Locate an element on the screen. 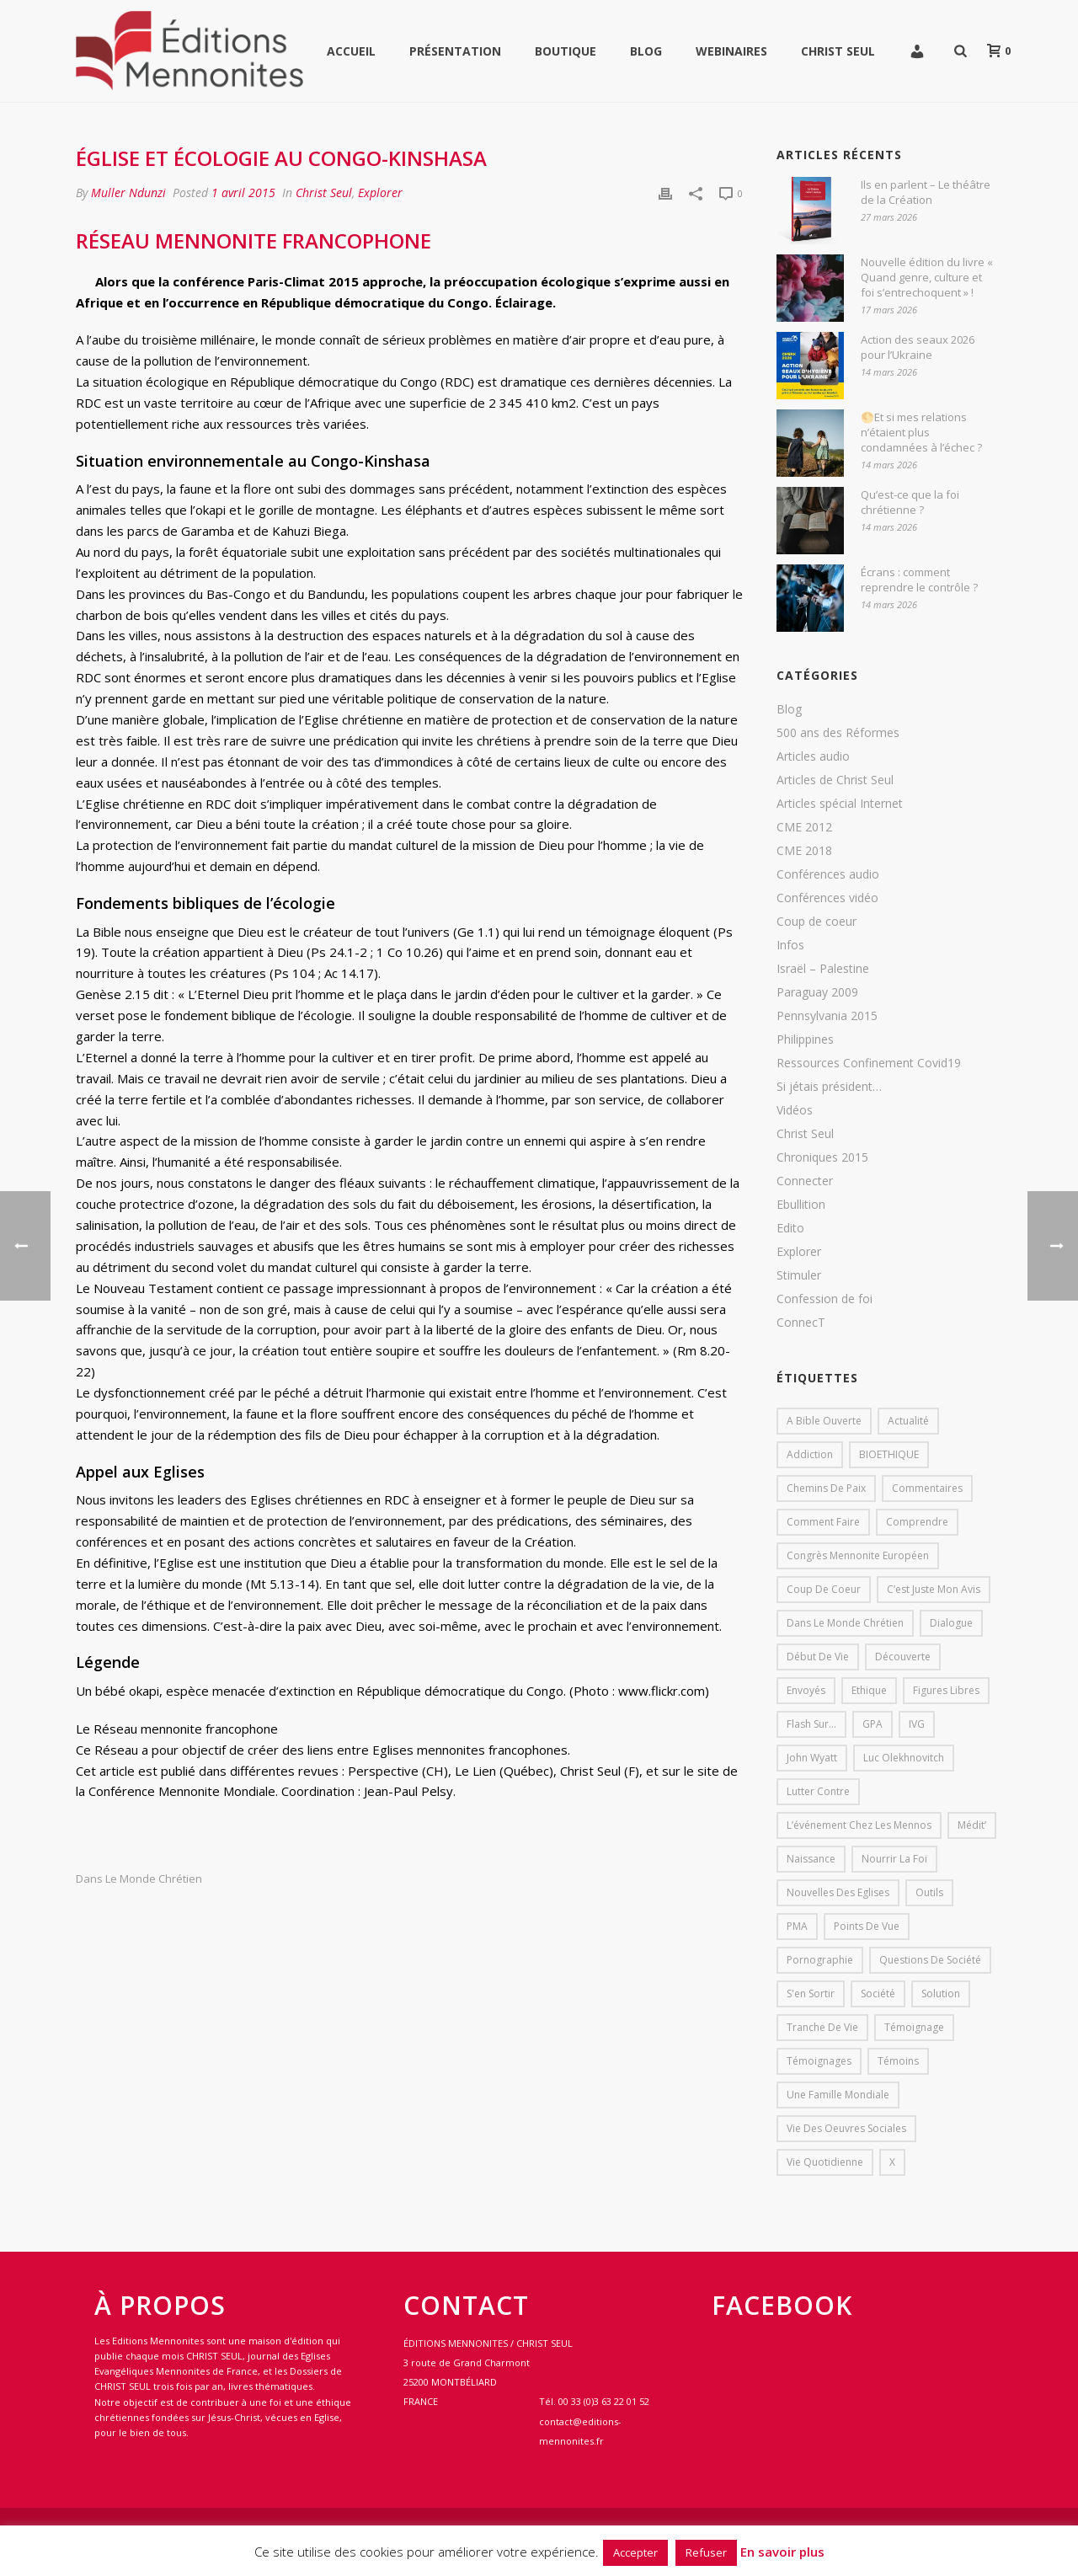  John Wyatt [John Wyatt (1 élément)] is located at coordinates (812, 1757).